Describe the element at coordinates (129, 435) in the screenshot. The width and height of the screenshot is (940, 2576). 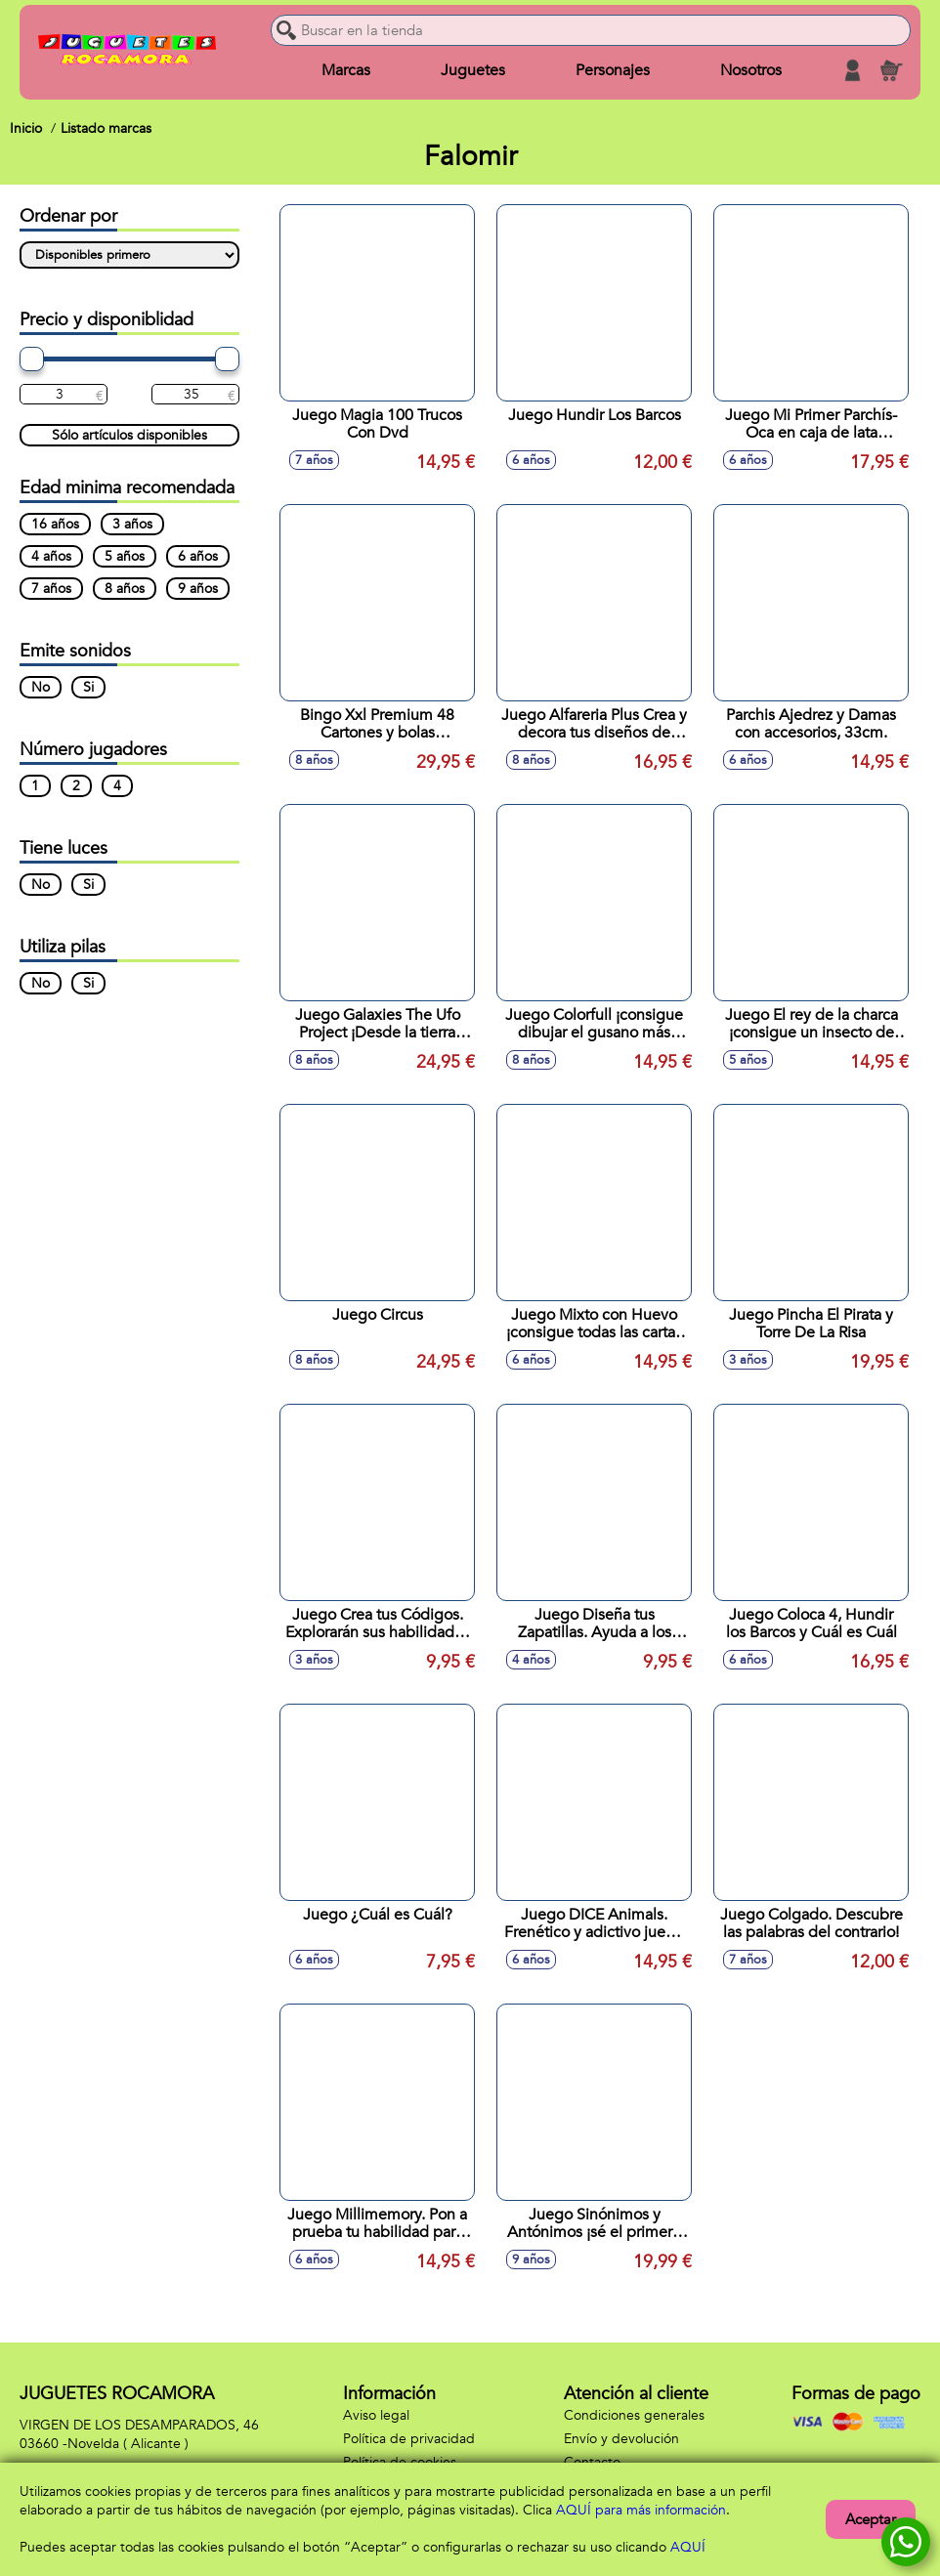
I see `Sólo artículos disponibles` at that location.